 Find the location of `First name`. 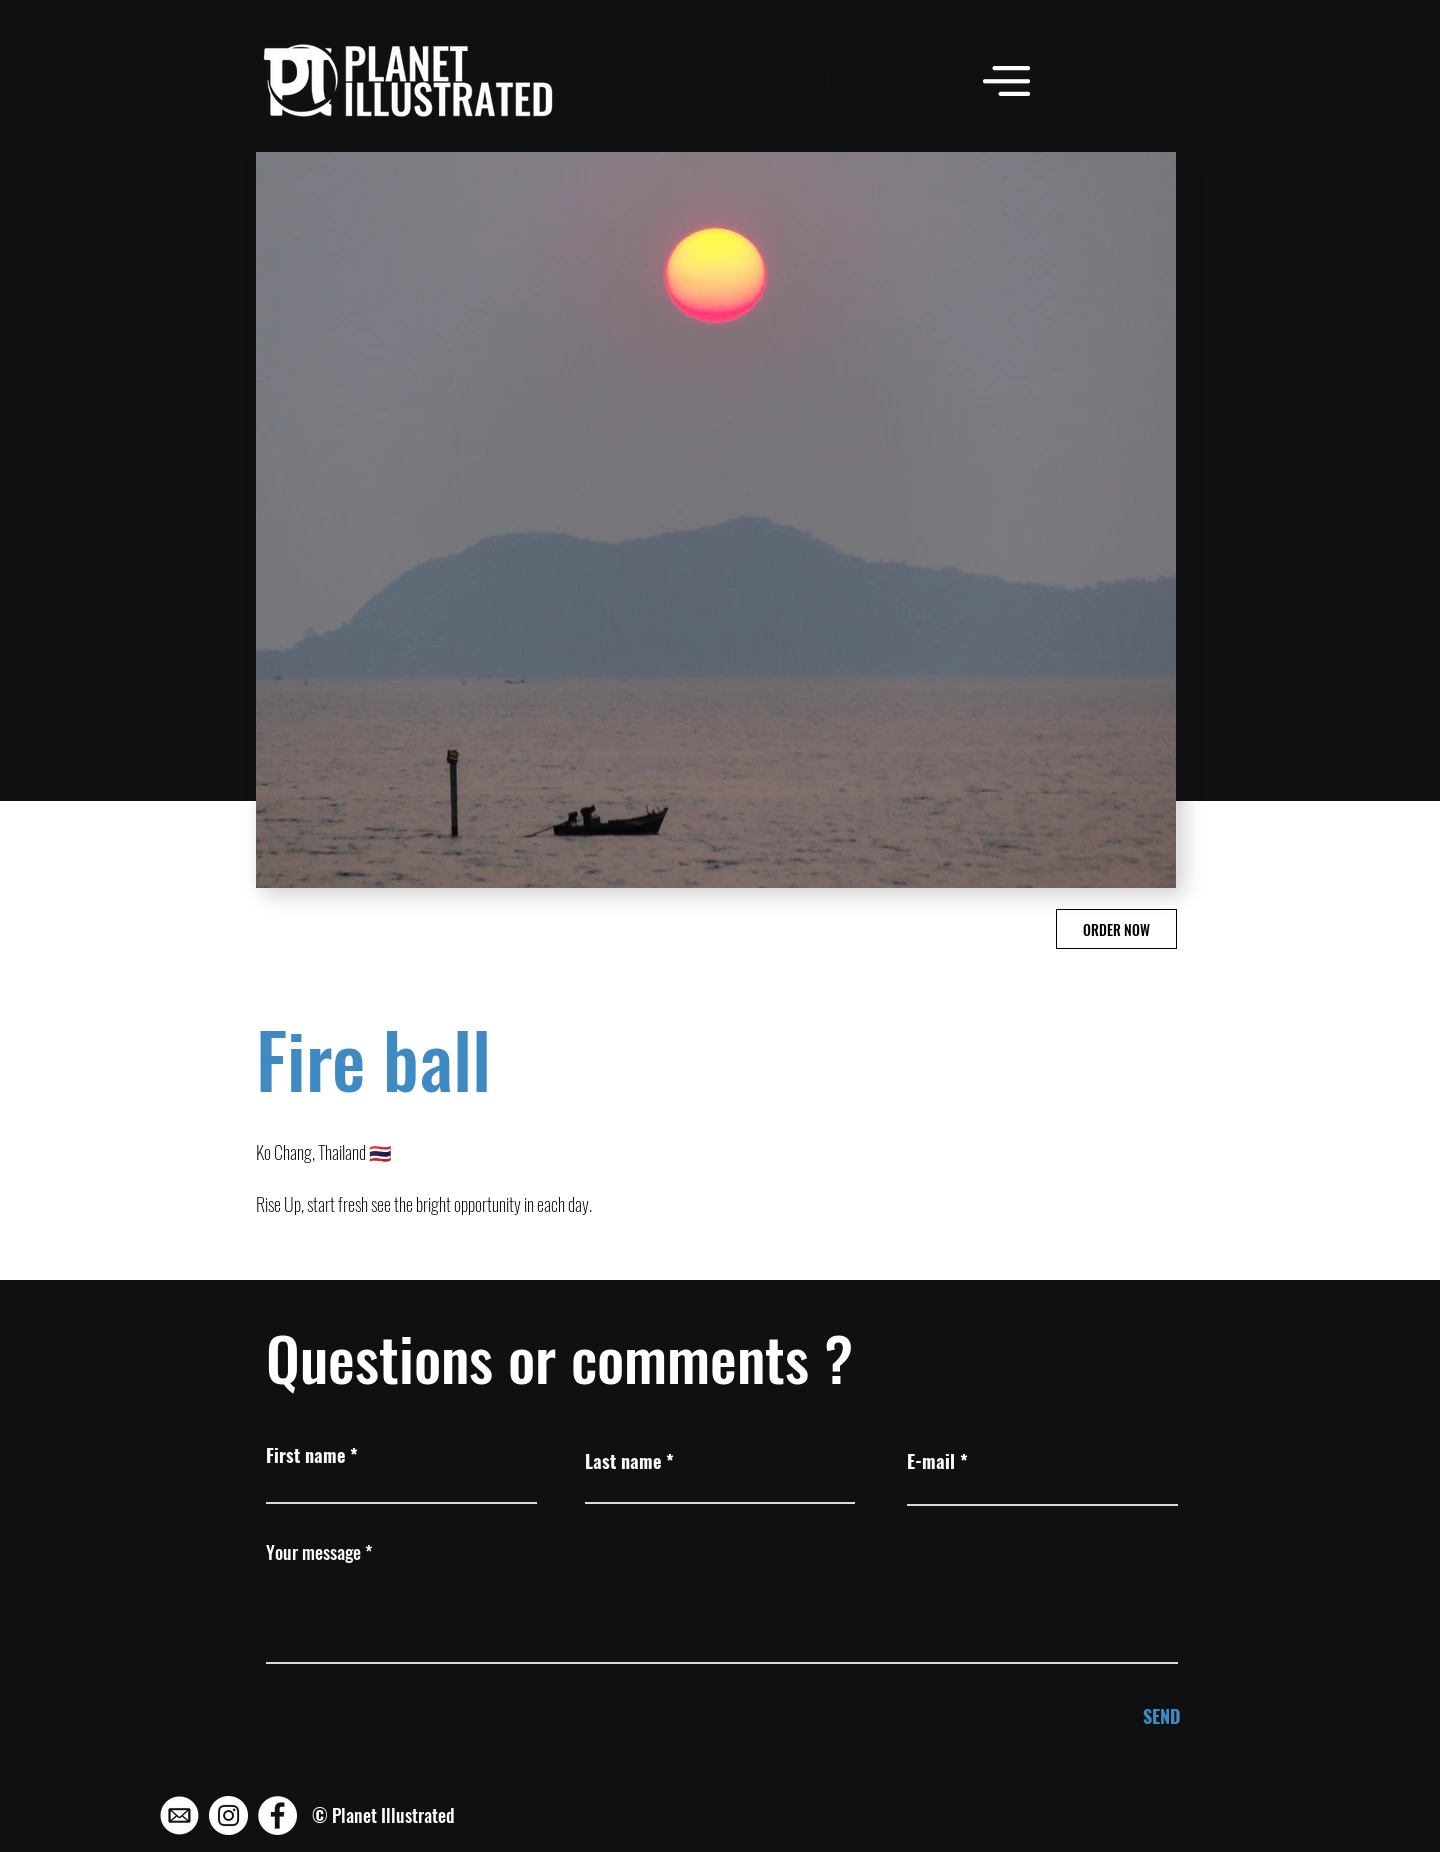

First name is located at coordinates (305, 1455).